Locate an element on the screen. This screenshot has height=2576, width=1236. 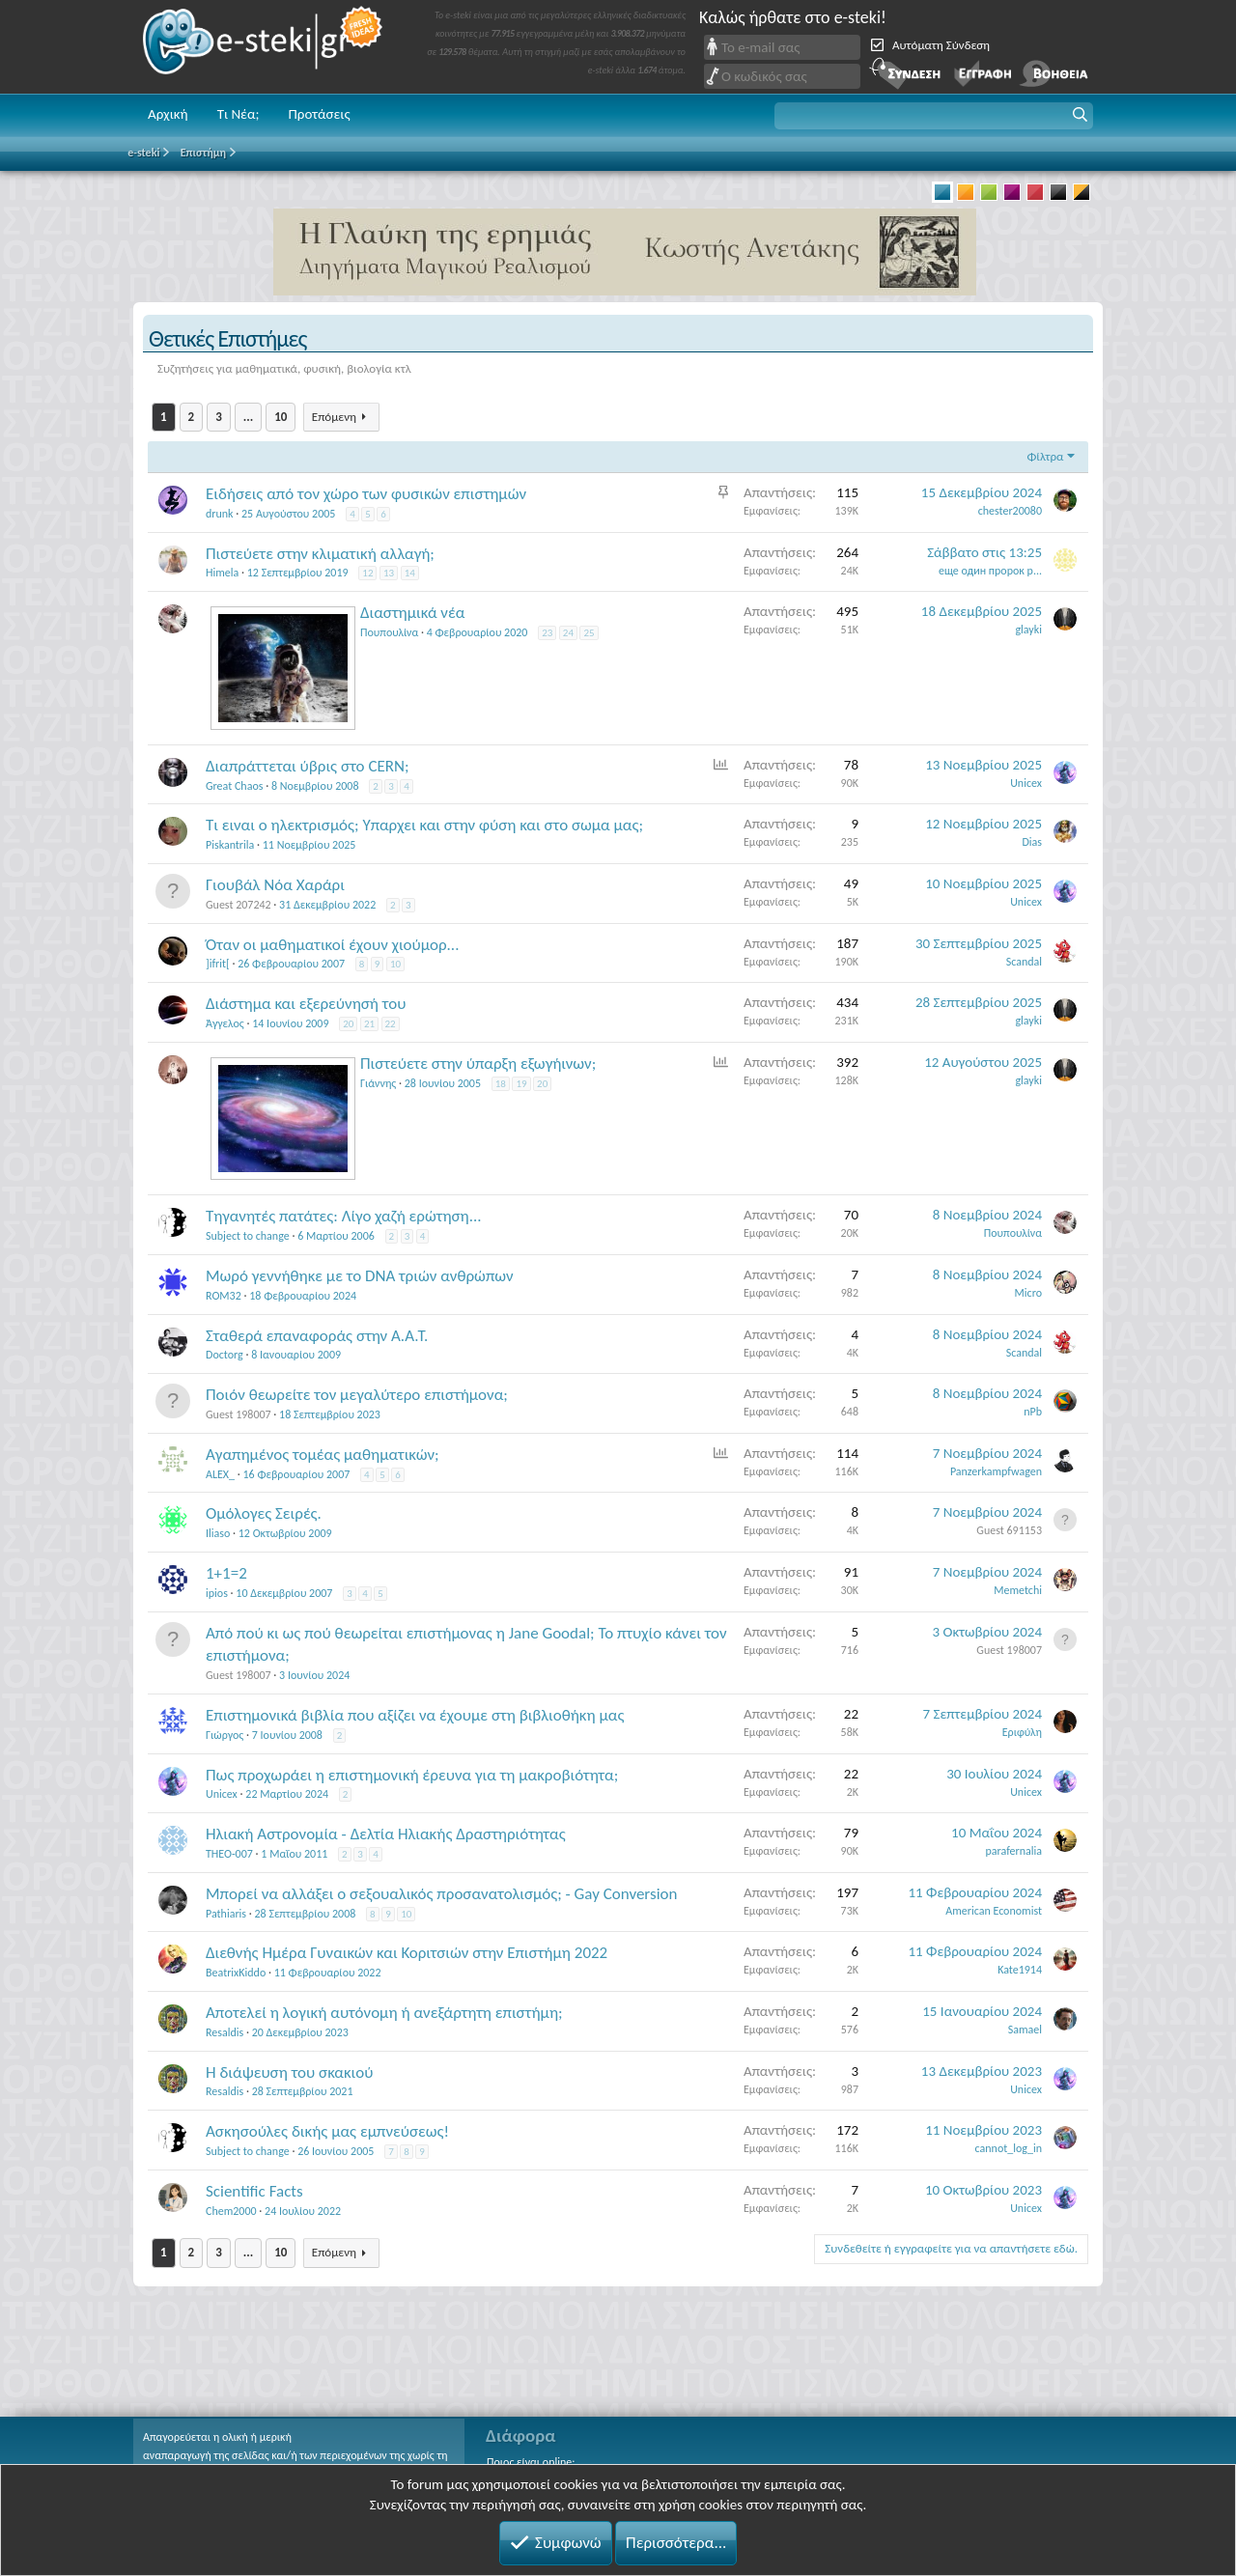
Η διάψευση του σκακιού is located at coordinates (289, 2072).